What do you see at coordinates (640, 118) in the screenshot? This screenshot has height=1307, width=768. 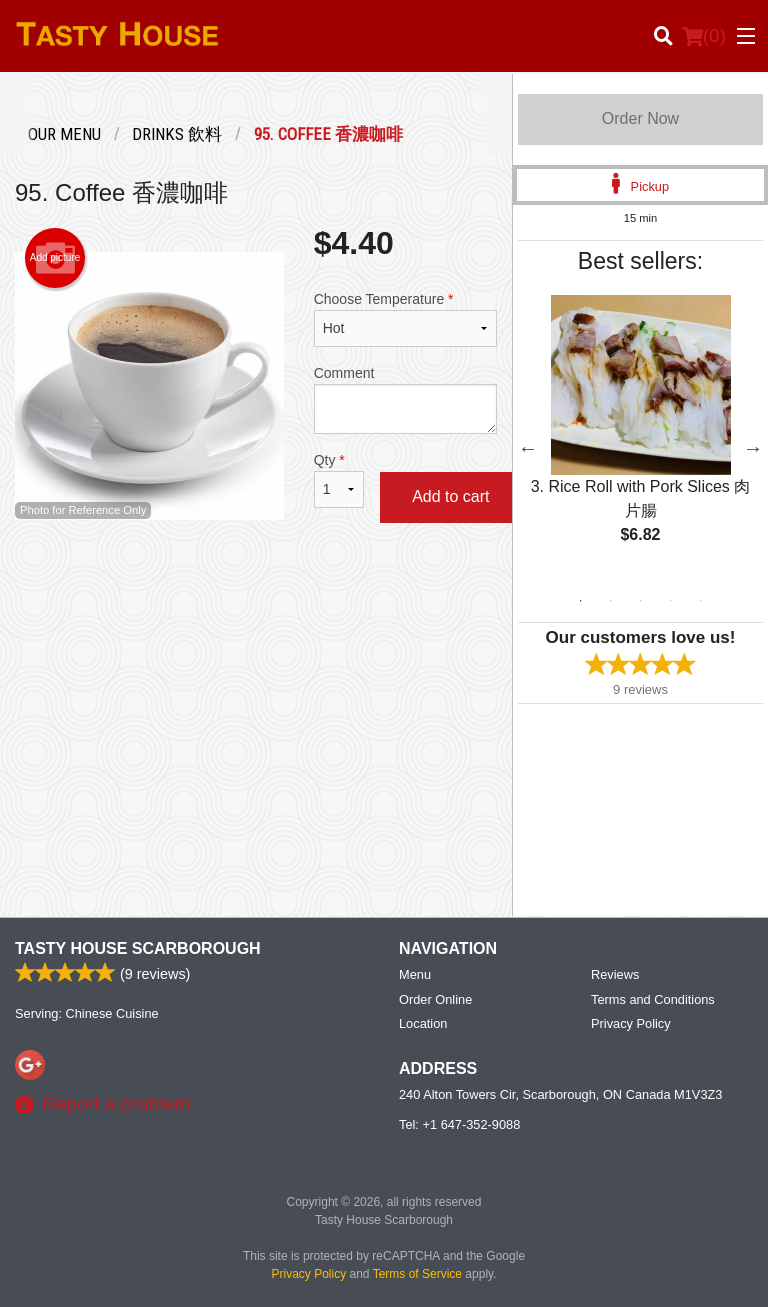 I see `Order Now` at bounding box center [640, 118].